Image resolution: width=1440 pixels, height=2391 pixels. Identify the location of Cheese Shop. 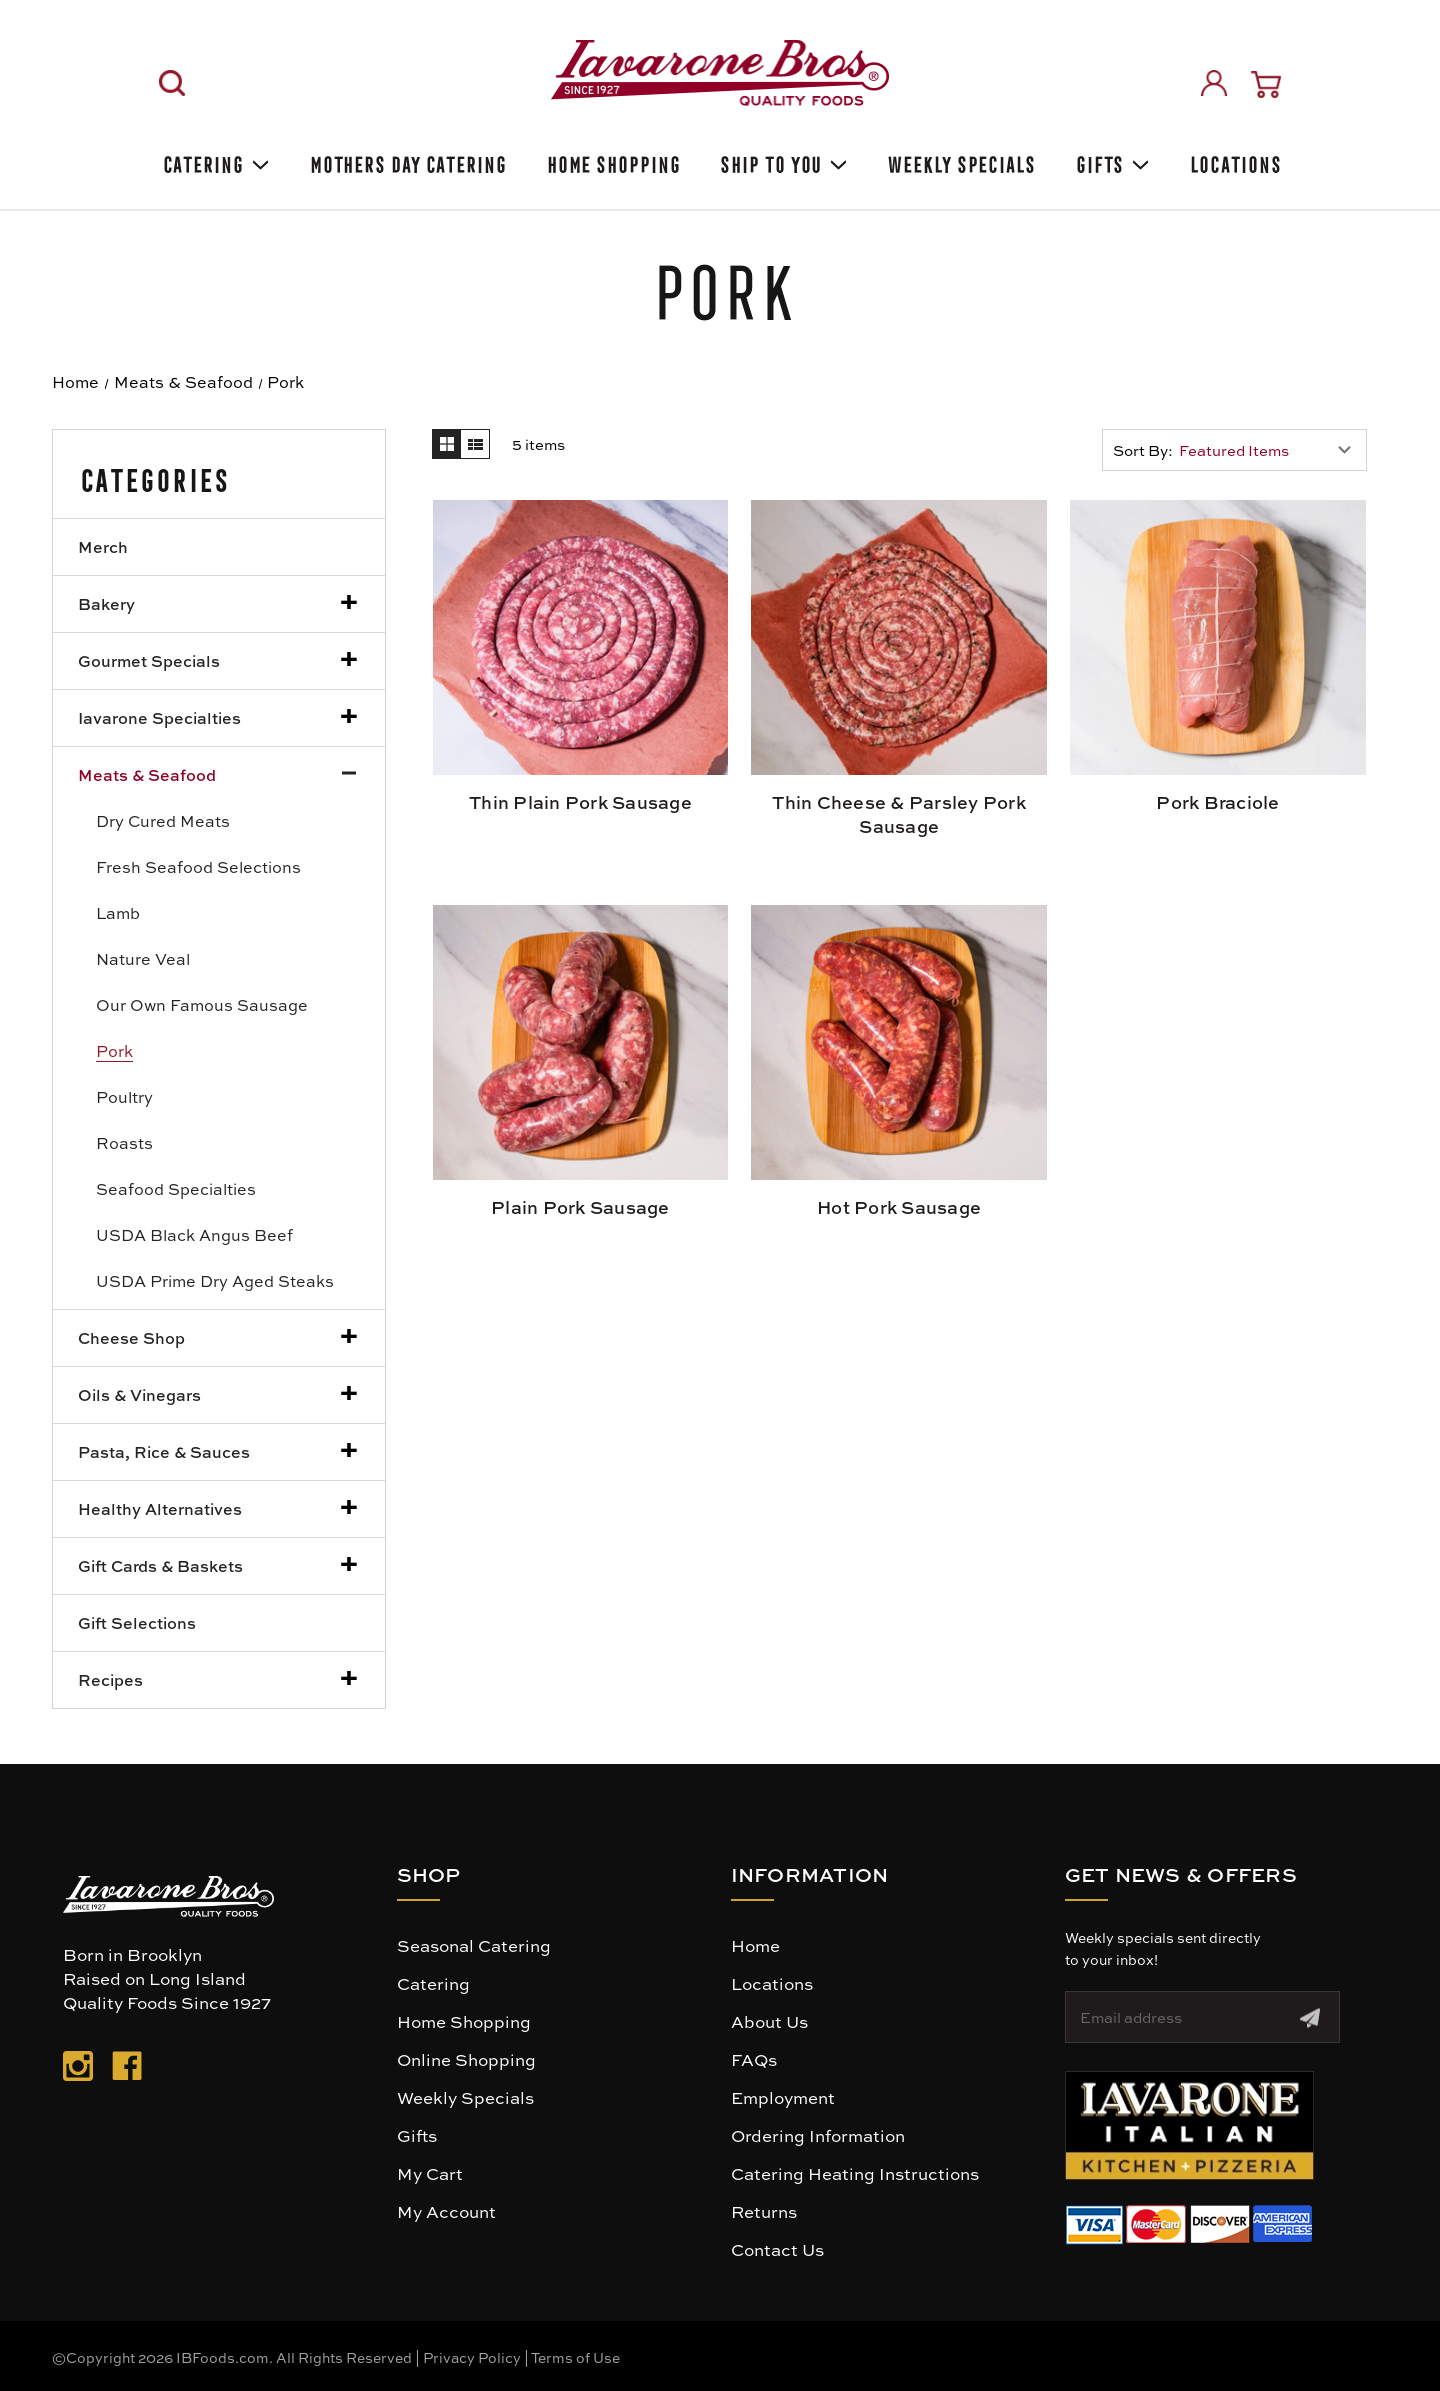
(131, 1337).